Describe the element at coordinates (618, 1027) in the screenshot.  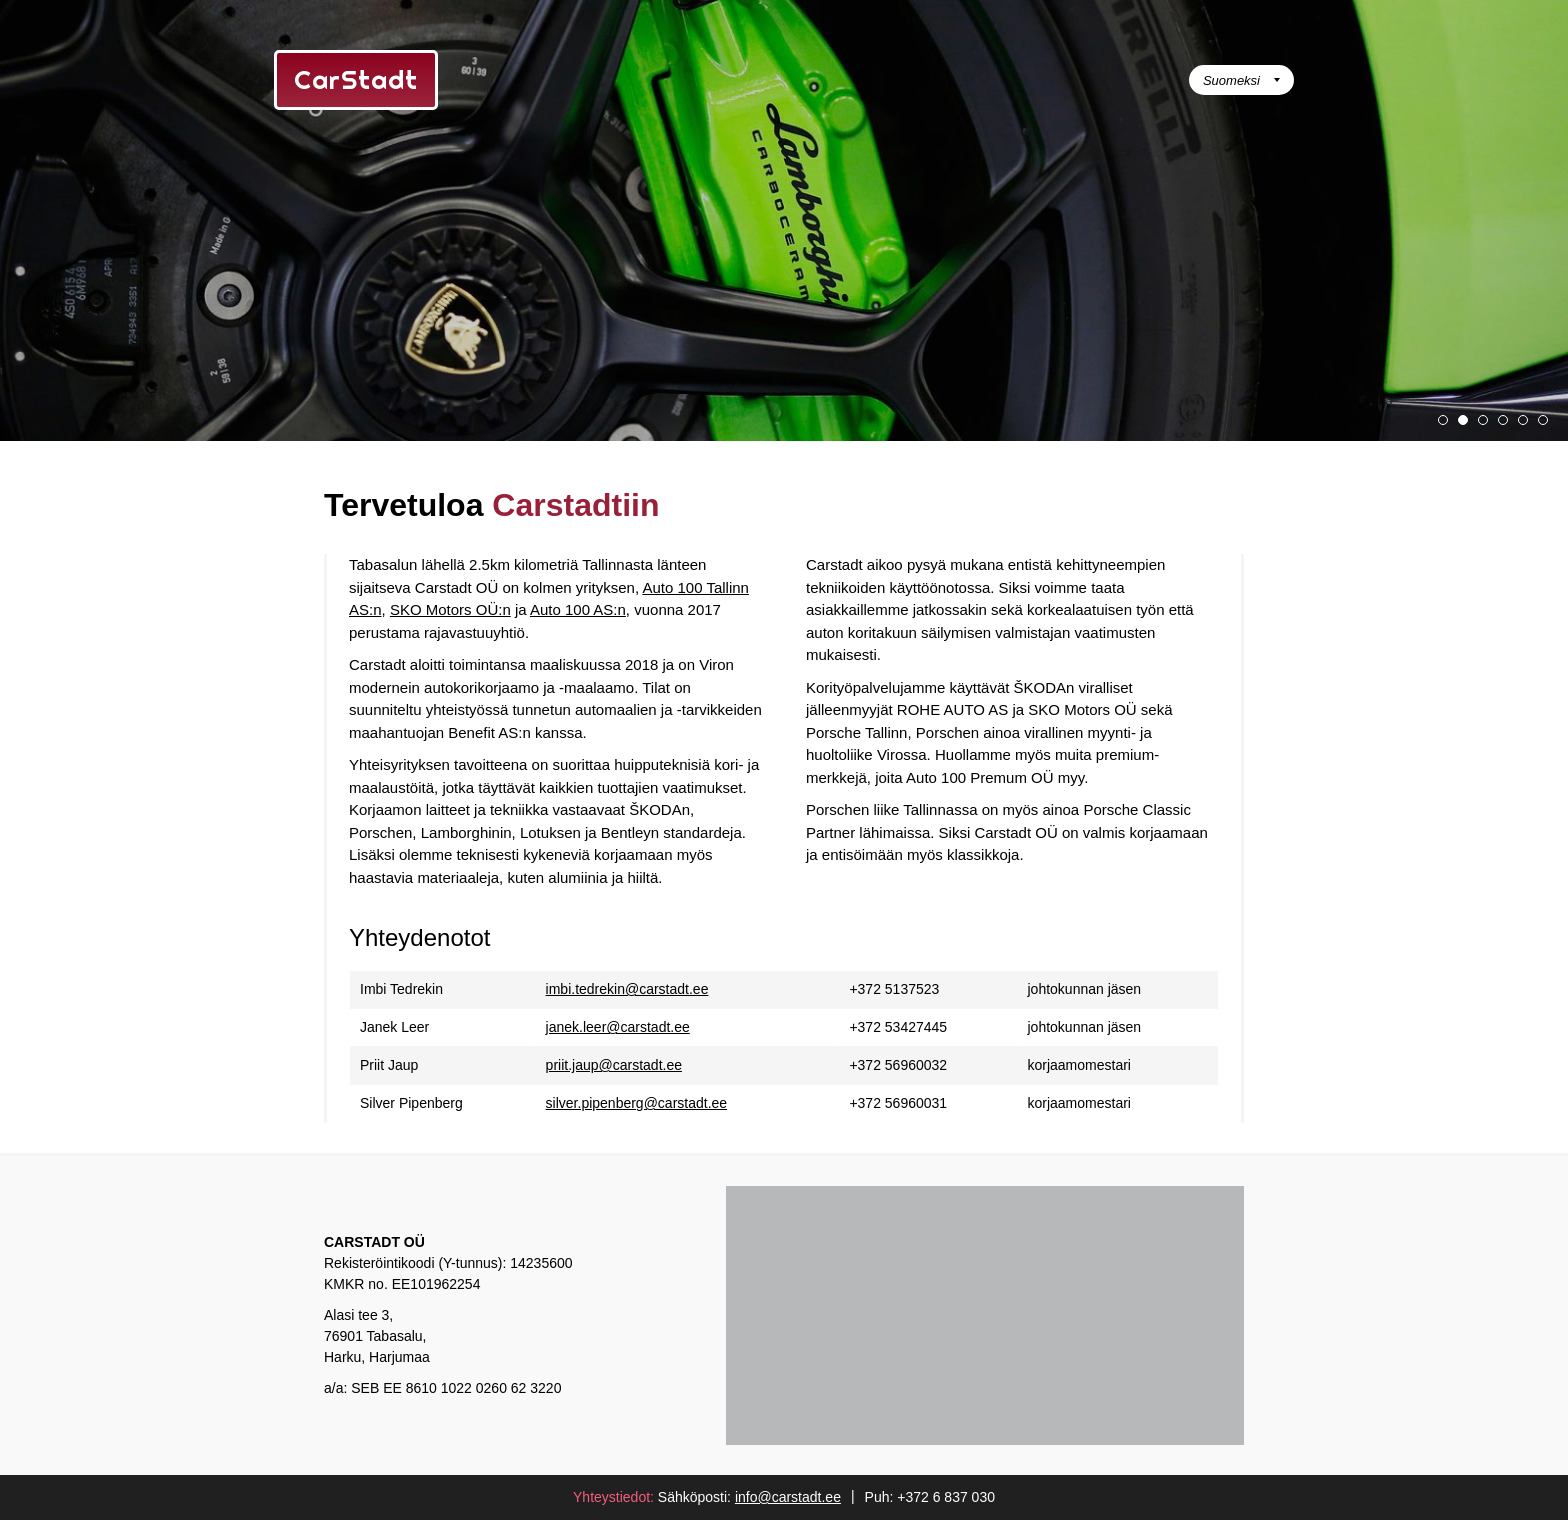
I see `janek.leer@carstadt.ee` at that location.